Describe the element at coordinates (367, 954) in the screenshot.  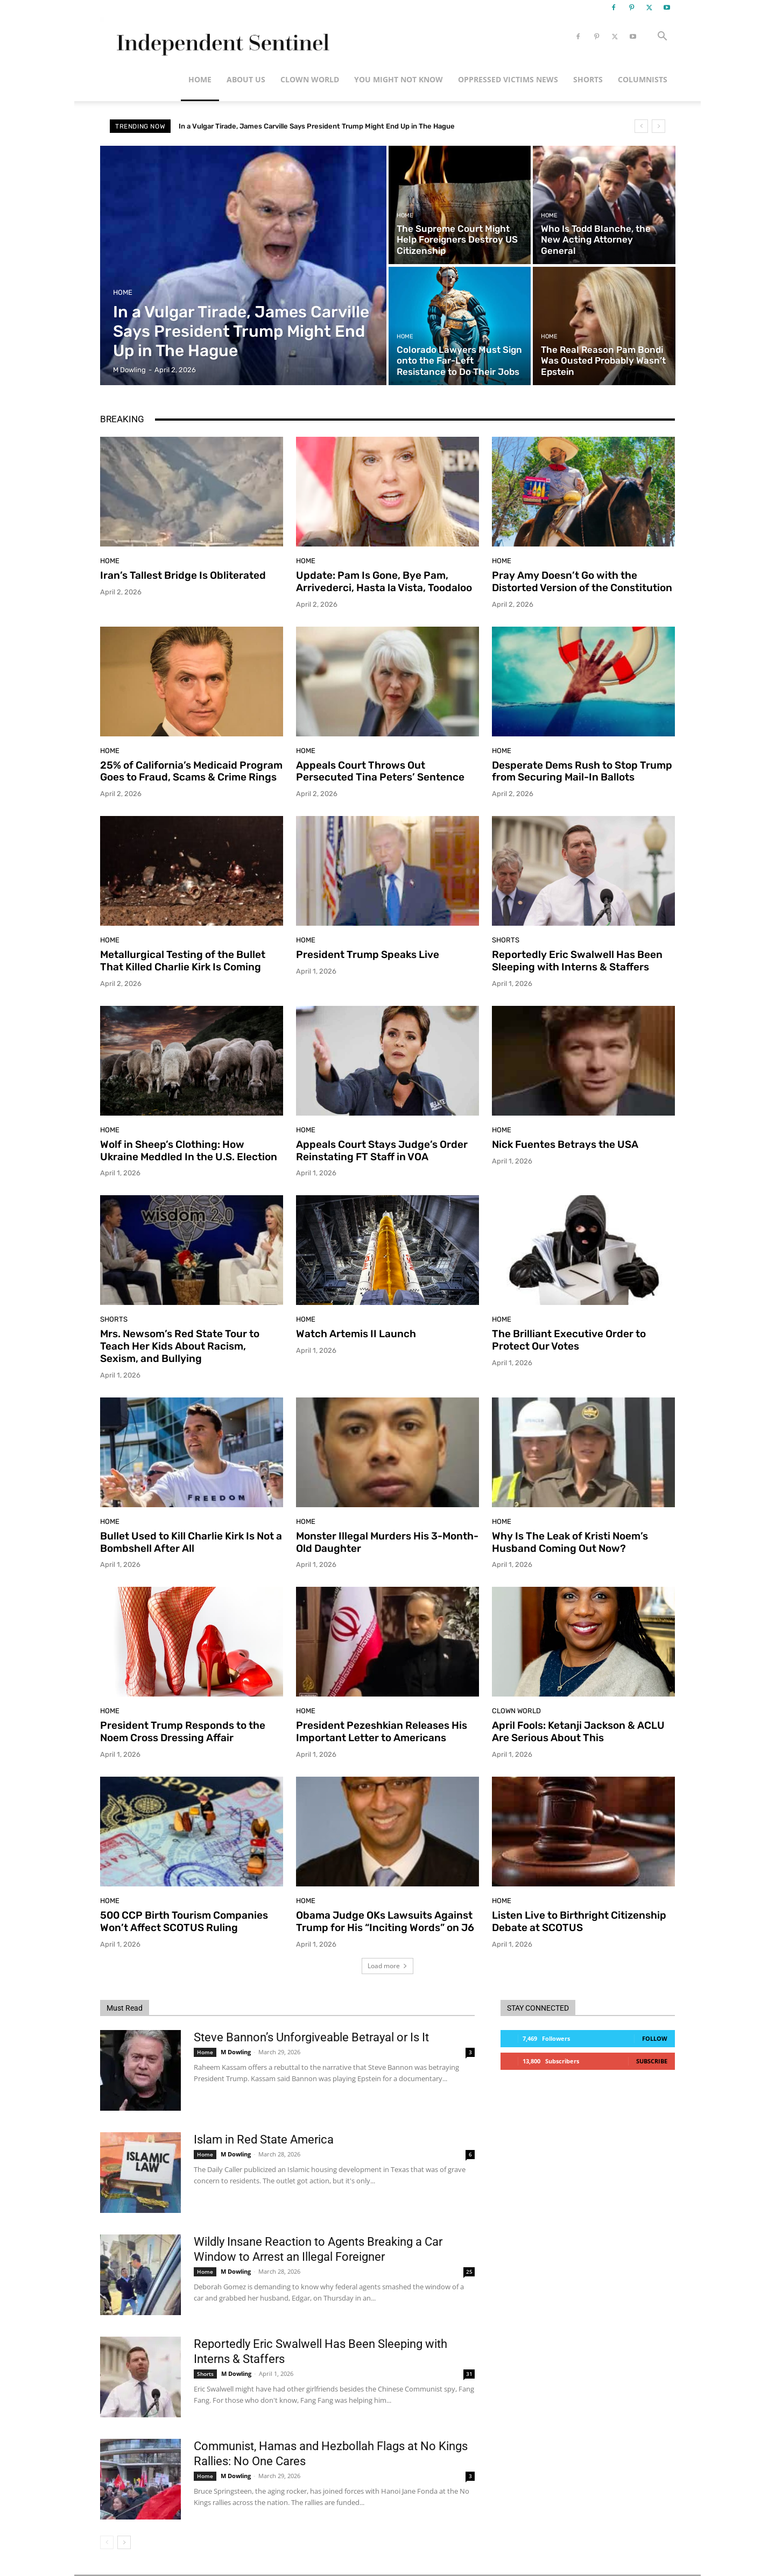
I see `President Trump Speaks Live` at that location.